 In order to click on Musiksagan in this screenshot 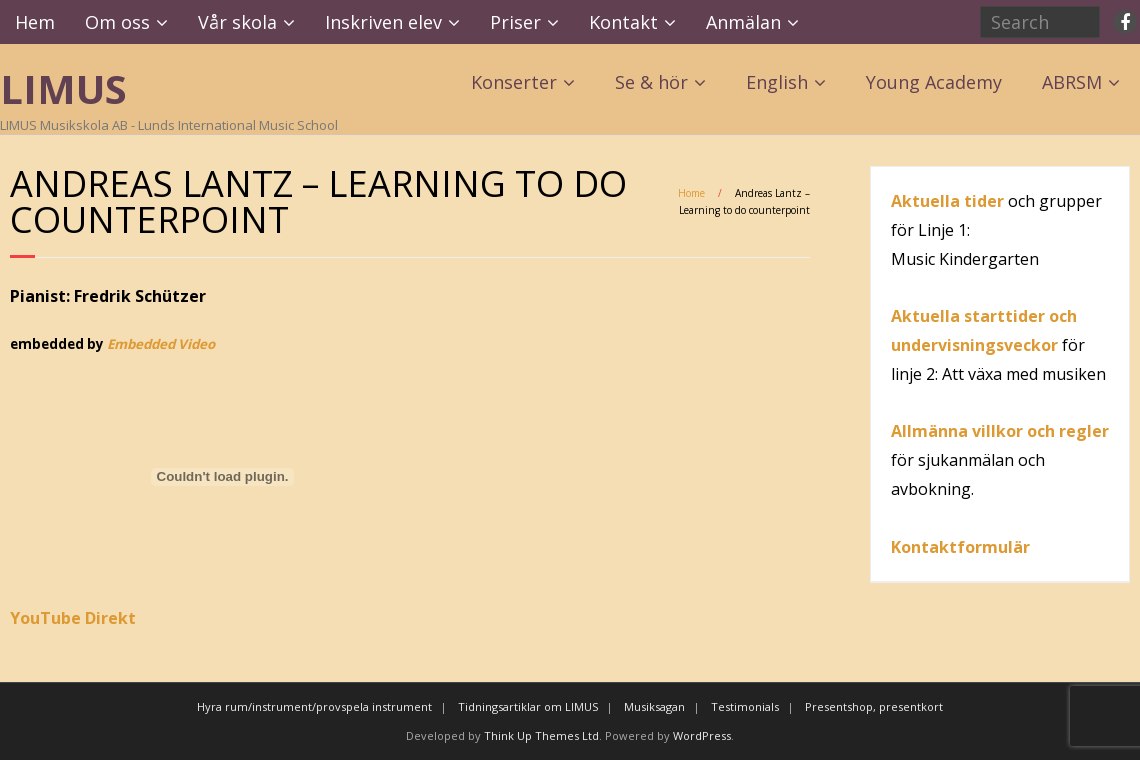, I will do `click(654, 706)`.